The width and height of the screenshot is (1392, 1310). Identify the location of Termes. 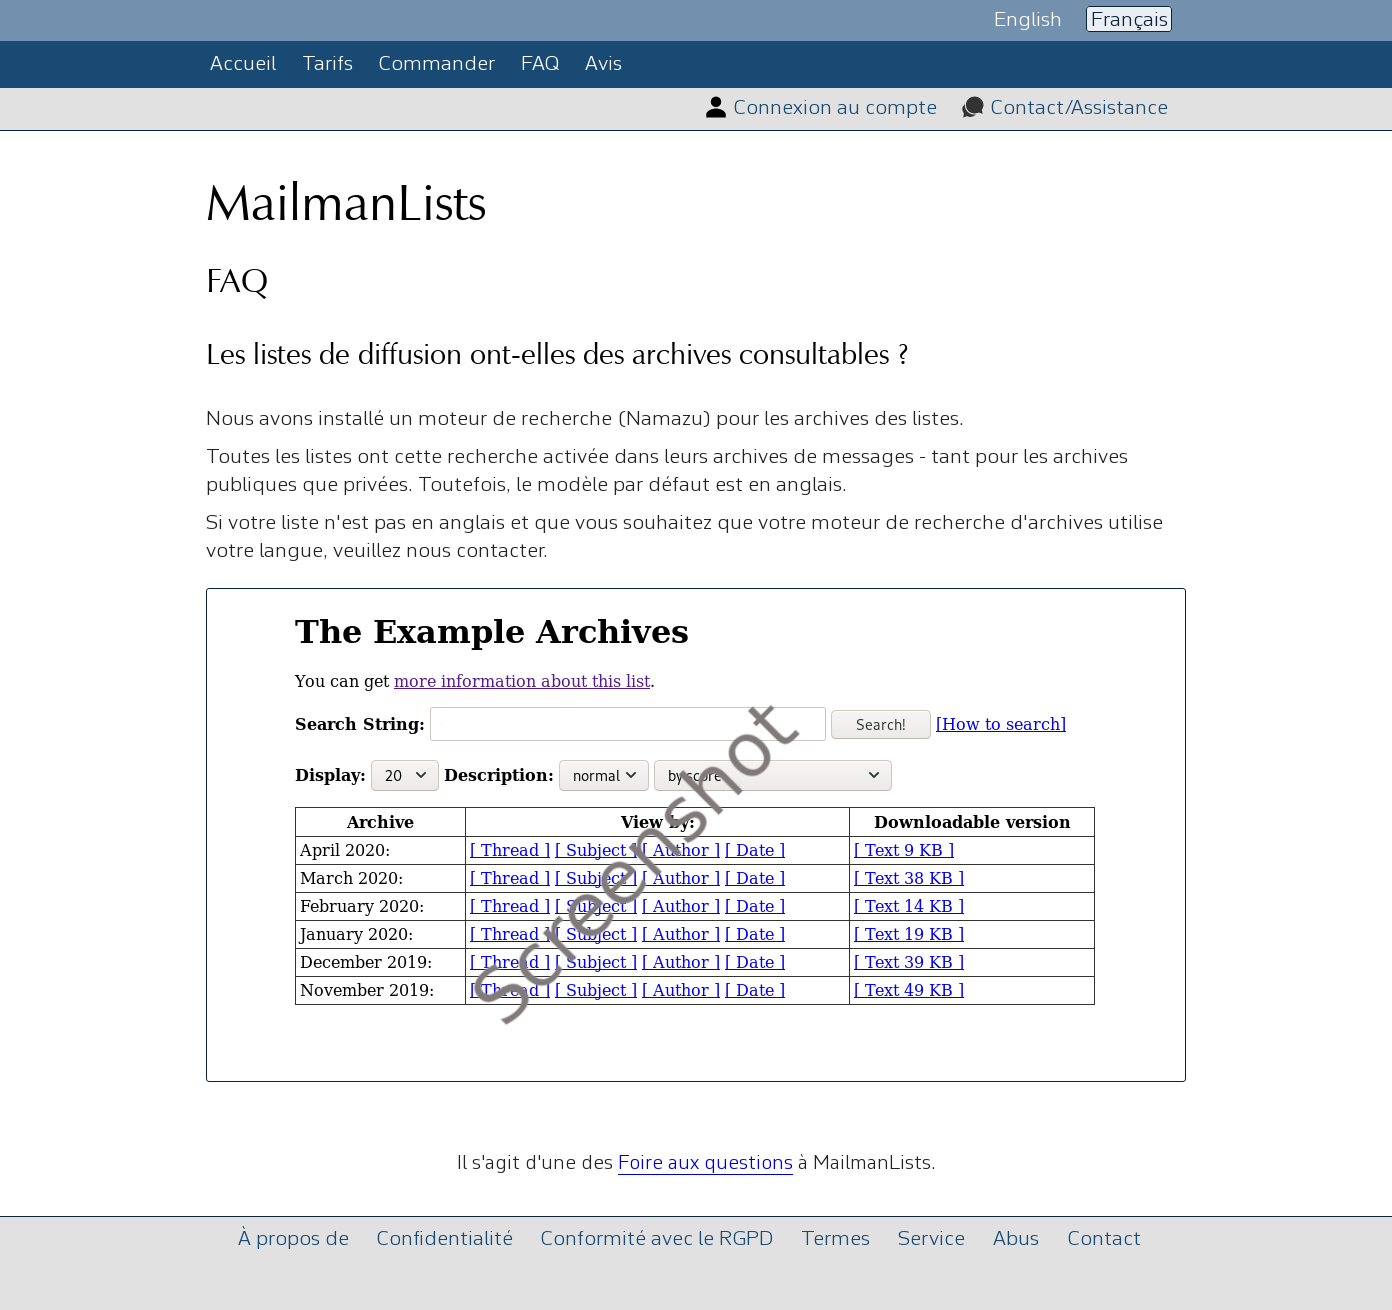
(835, 1239).